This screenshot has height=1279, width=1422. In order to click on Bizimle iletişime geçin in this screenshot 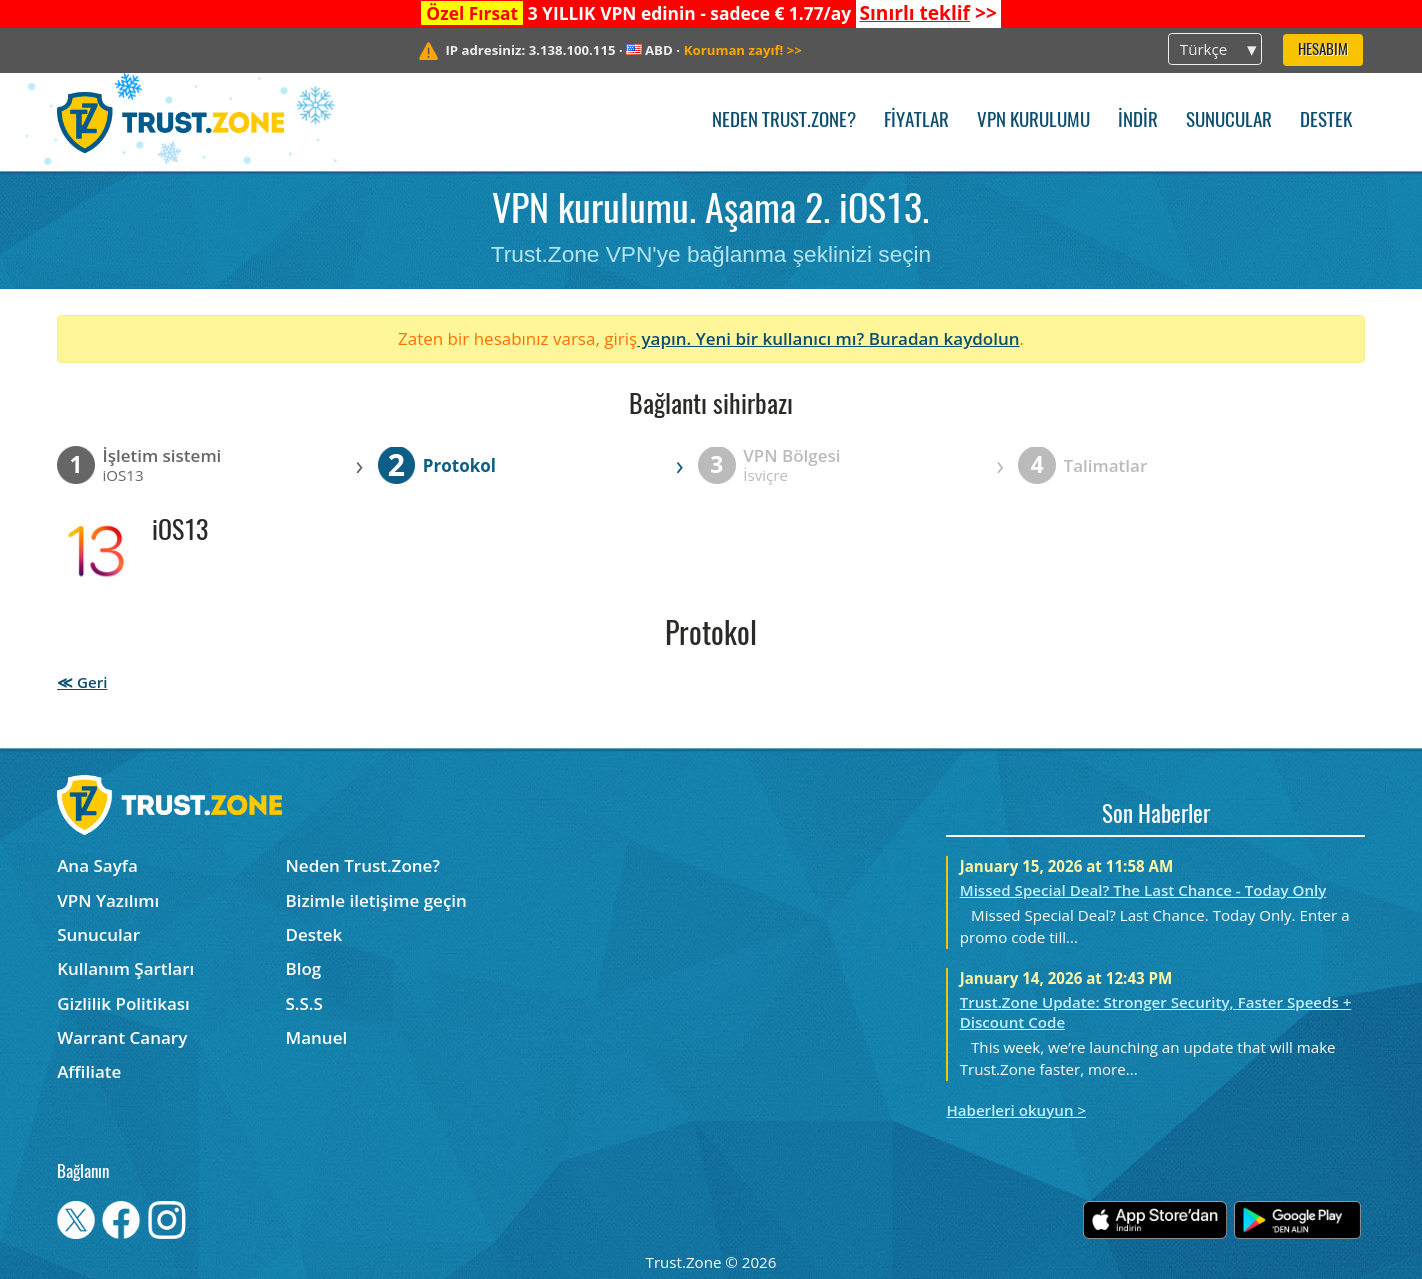, I will do `click(376, 900)`.